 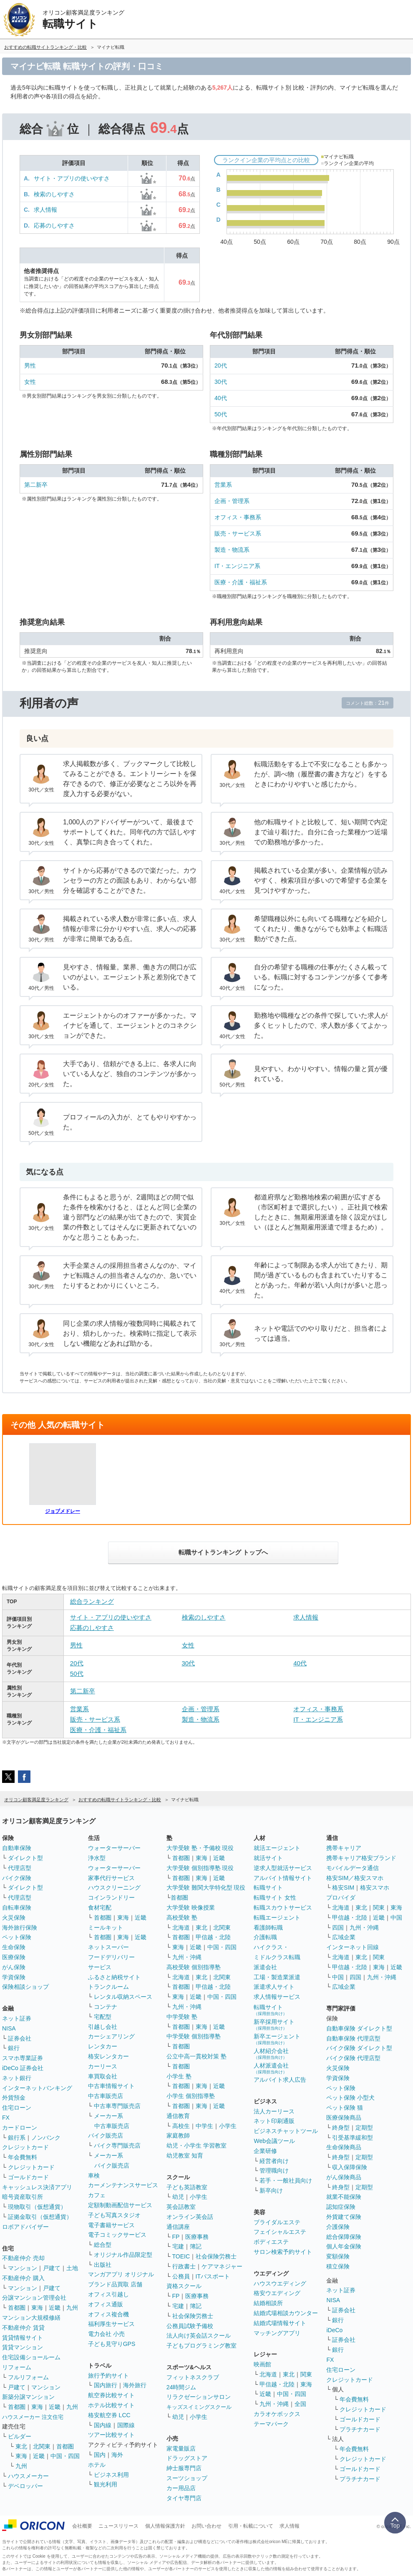 I want to click on 海外, so click(x=117, y=2454).